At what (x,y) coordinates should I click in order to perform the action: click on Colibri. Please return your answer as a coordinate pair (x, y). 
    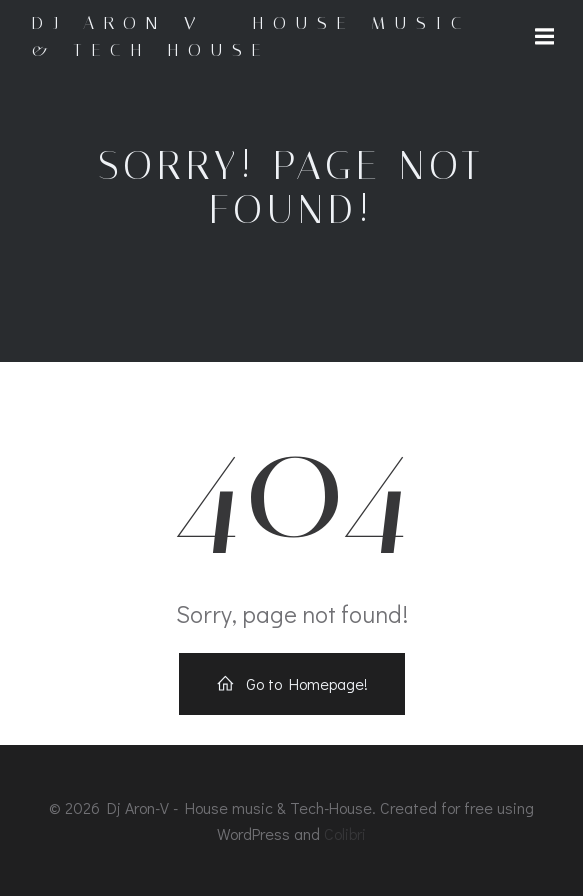
    Looking at the image, I should click on (345, 833).